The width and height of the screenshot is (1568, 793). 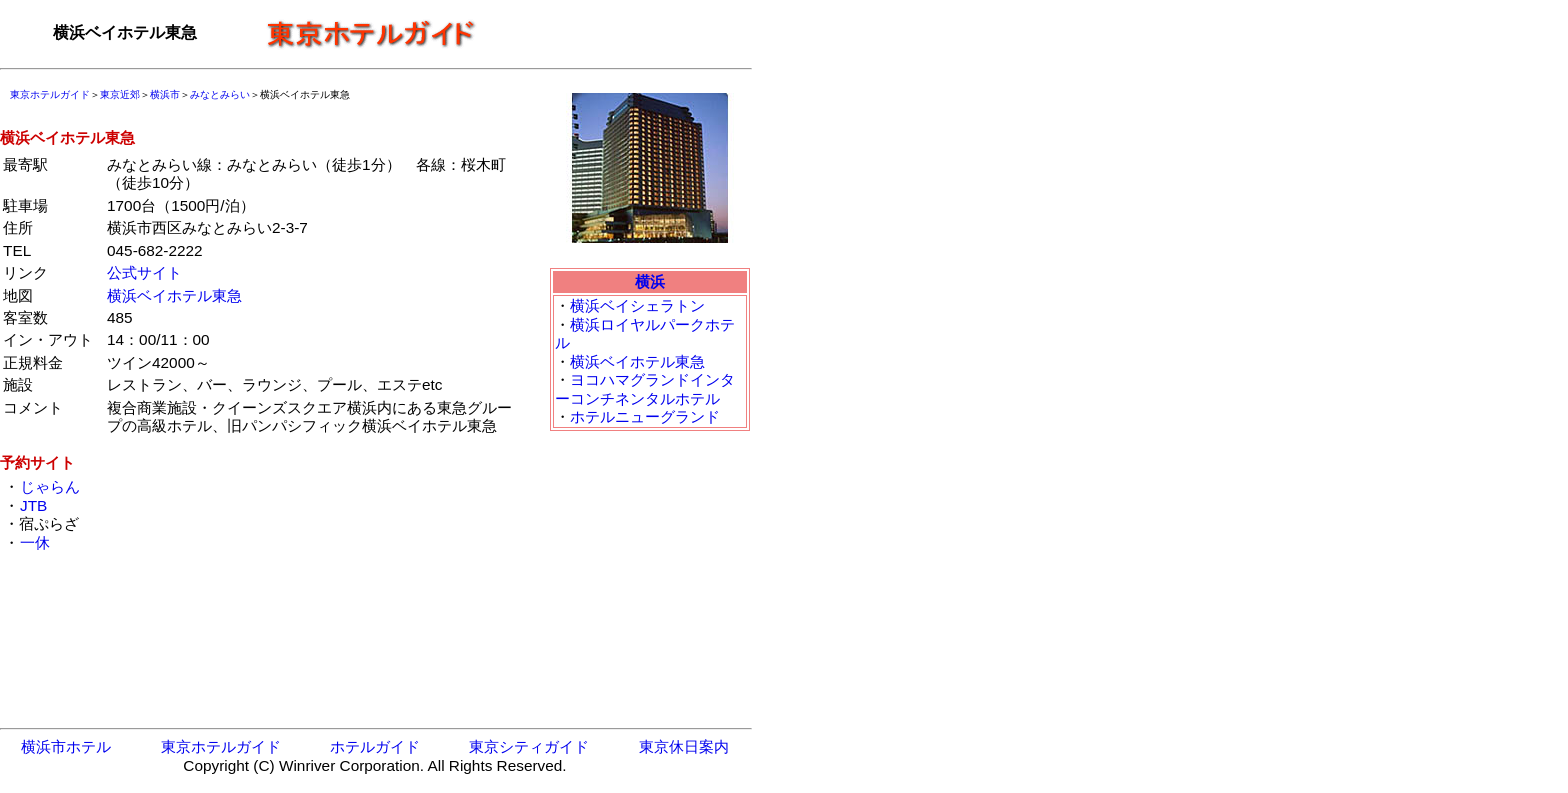 What do you see at coordinates (220, 94) in the screenshot?
I see `みなとみらい` at bounding box center [220, 94].